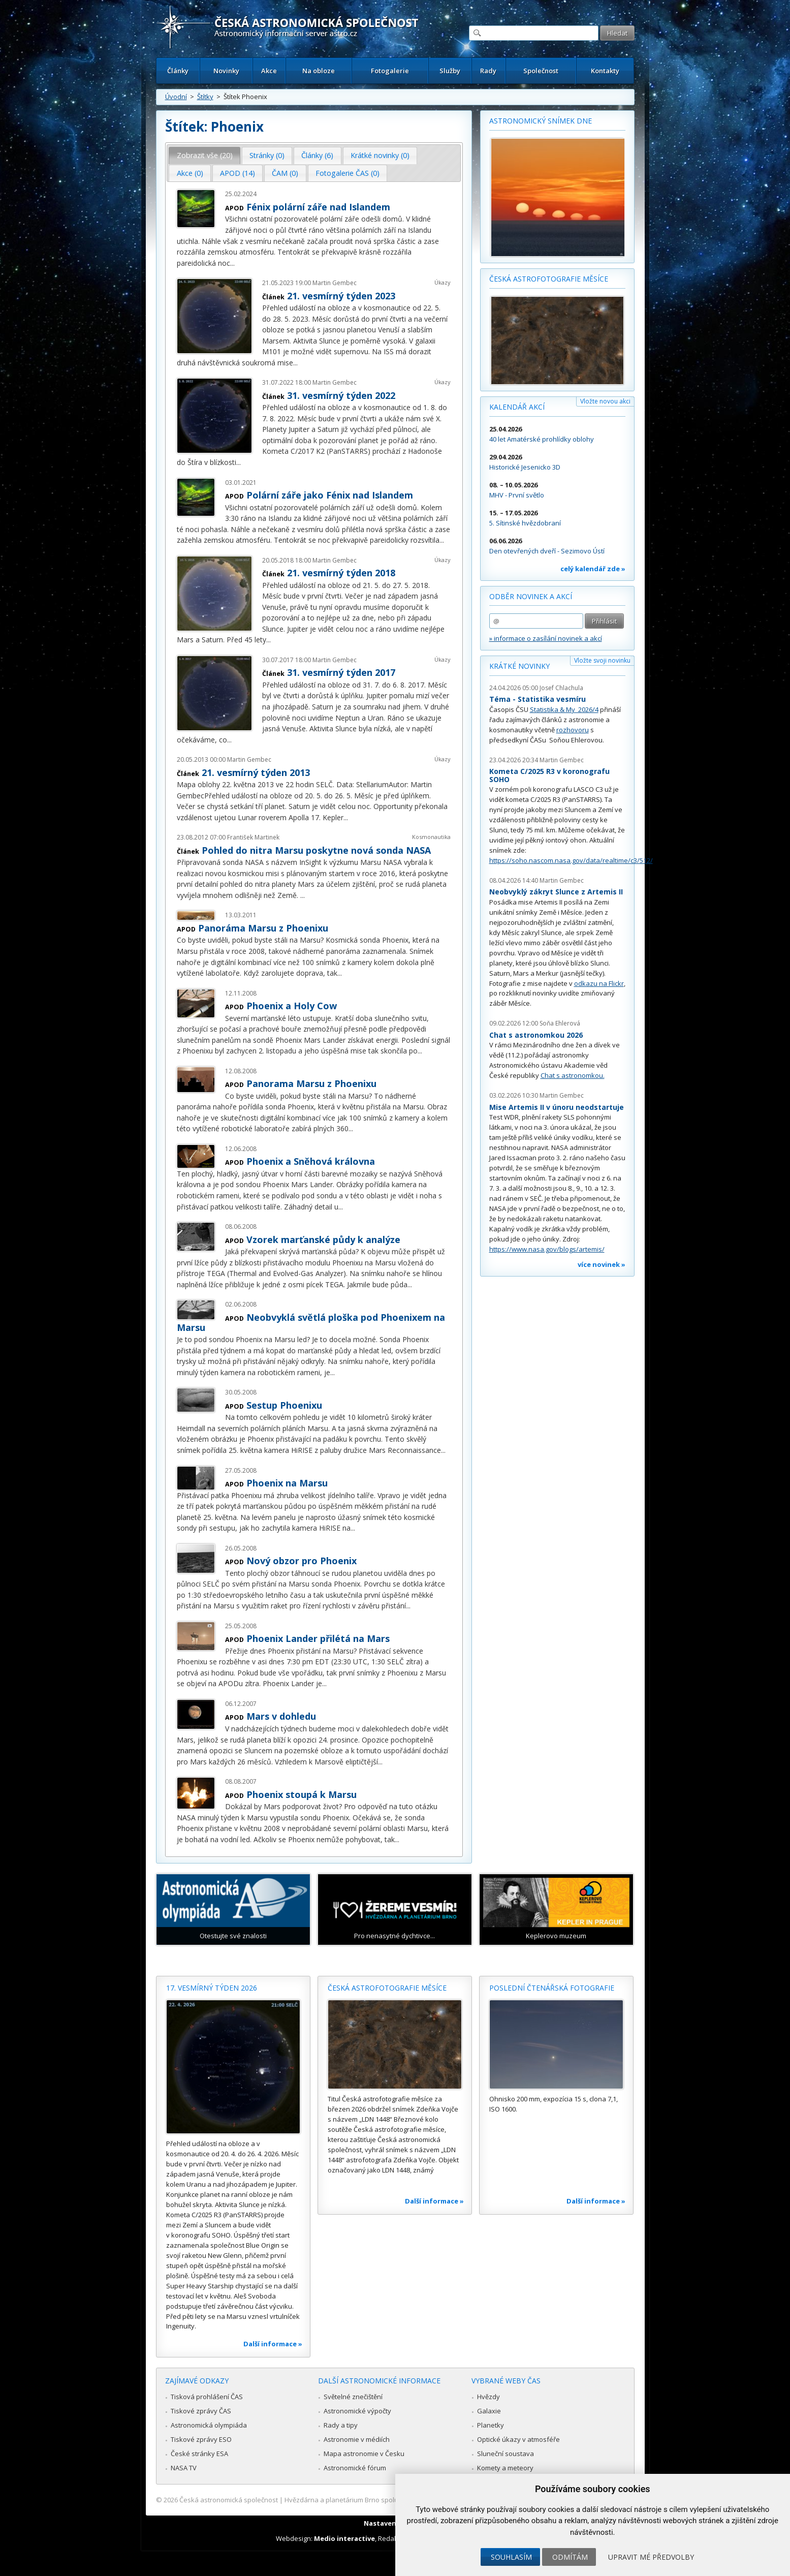 The width and height of the screenshot is (790, 2576). What do you see at coordinates (190, 173) in the screenshot?
I see `Akce (0) [presentation]` at bounding box center [190, 173].